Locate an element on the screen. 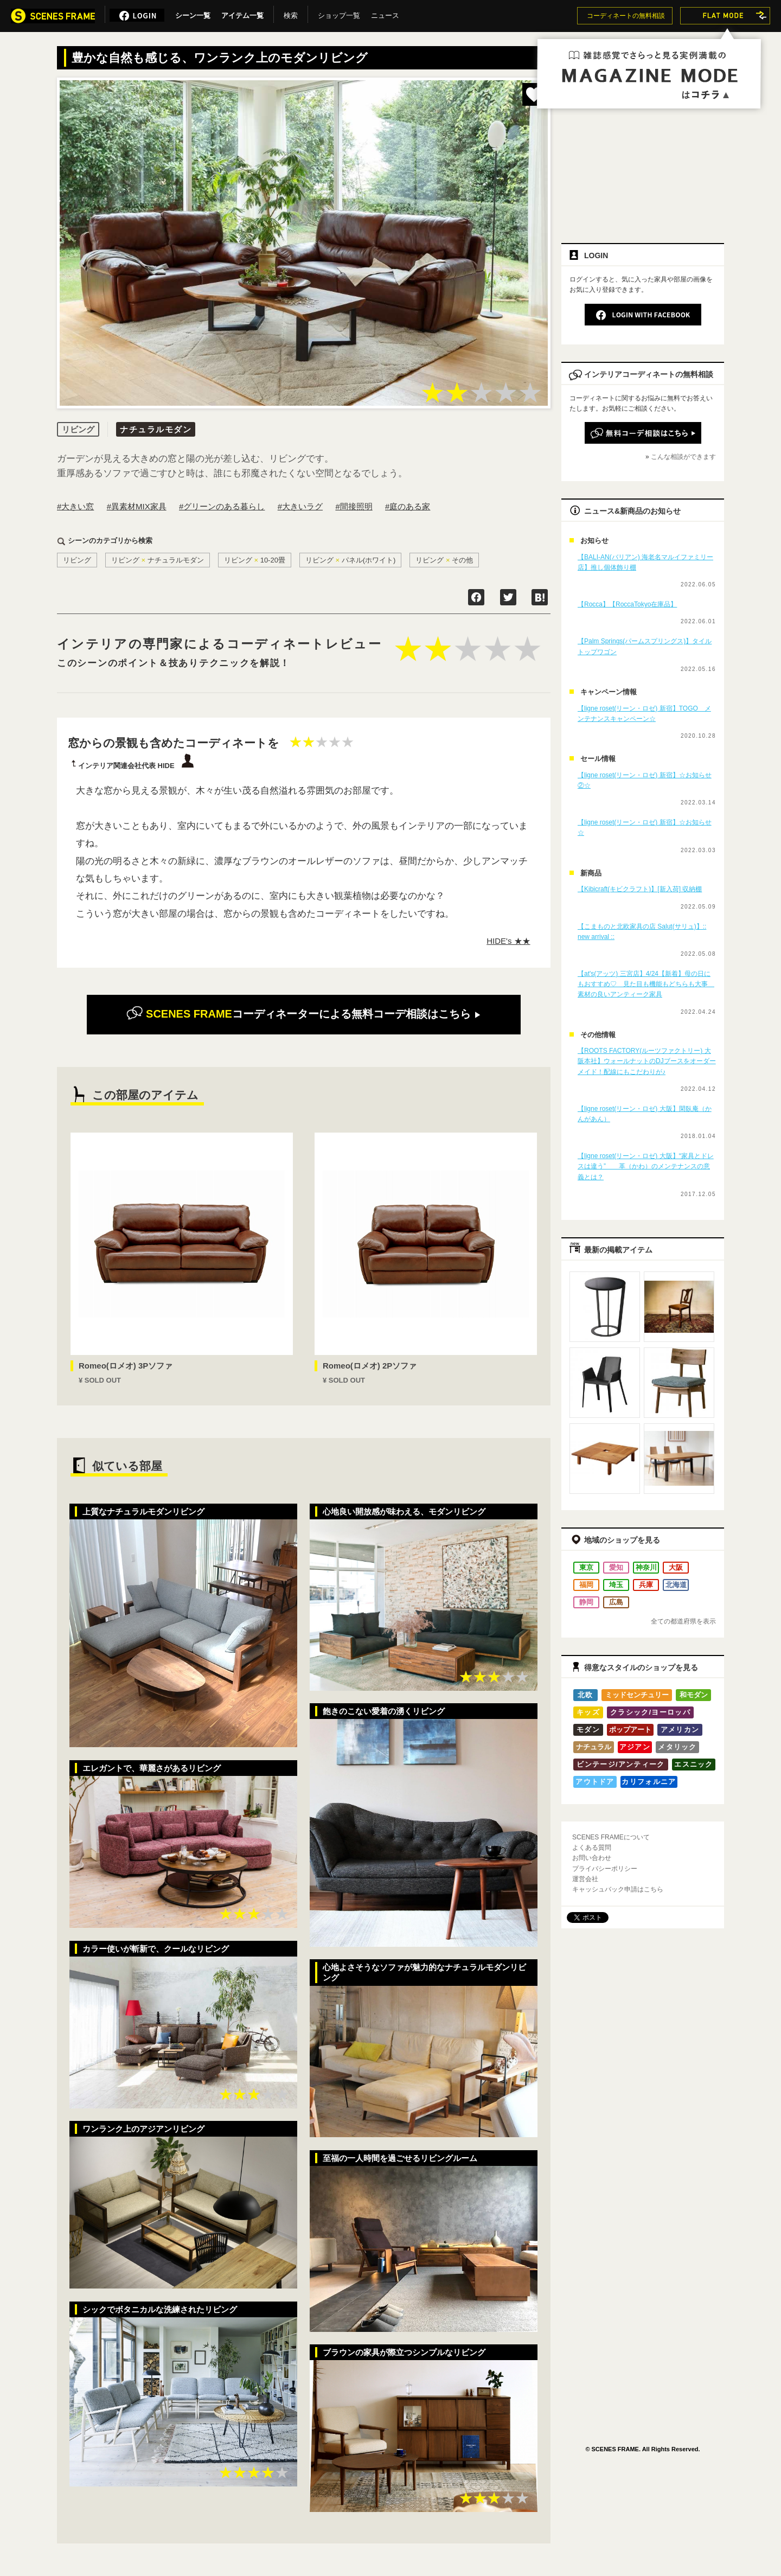  #大きい窓 is located at coordinates (75, 506).